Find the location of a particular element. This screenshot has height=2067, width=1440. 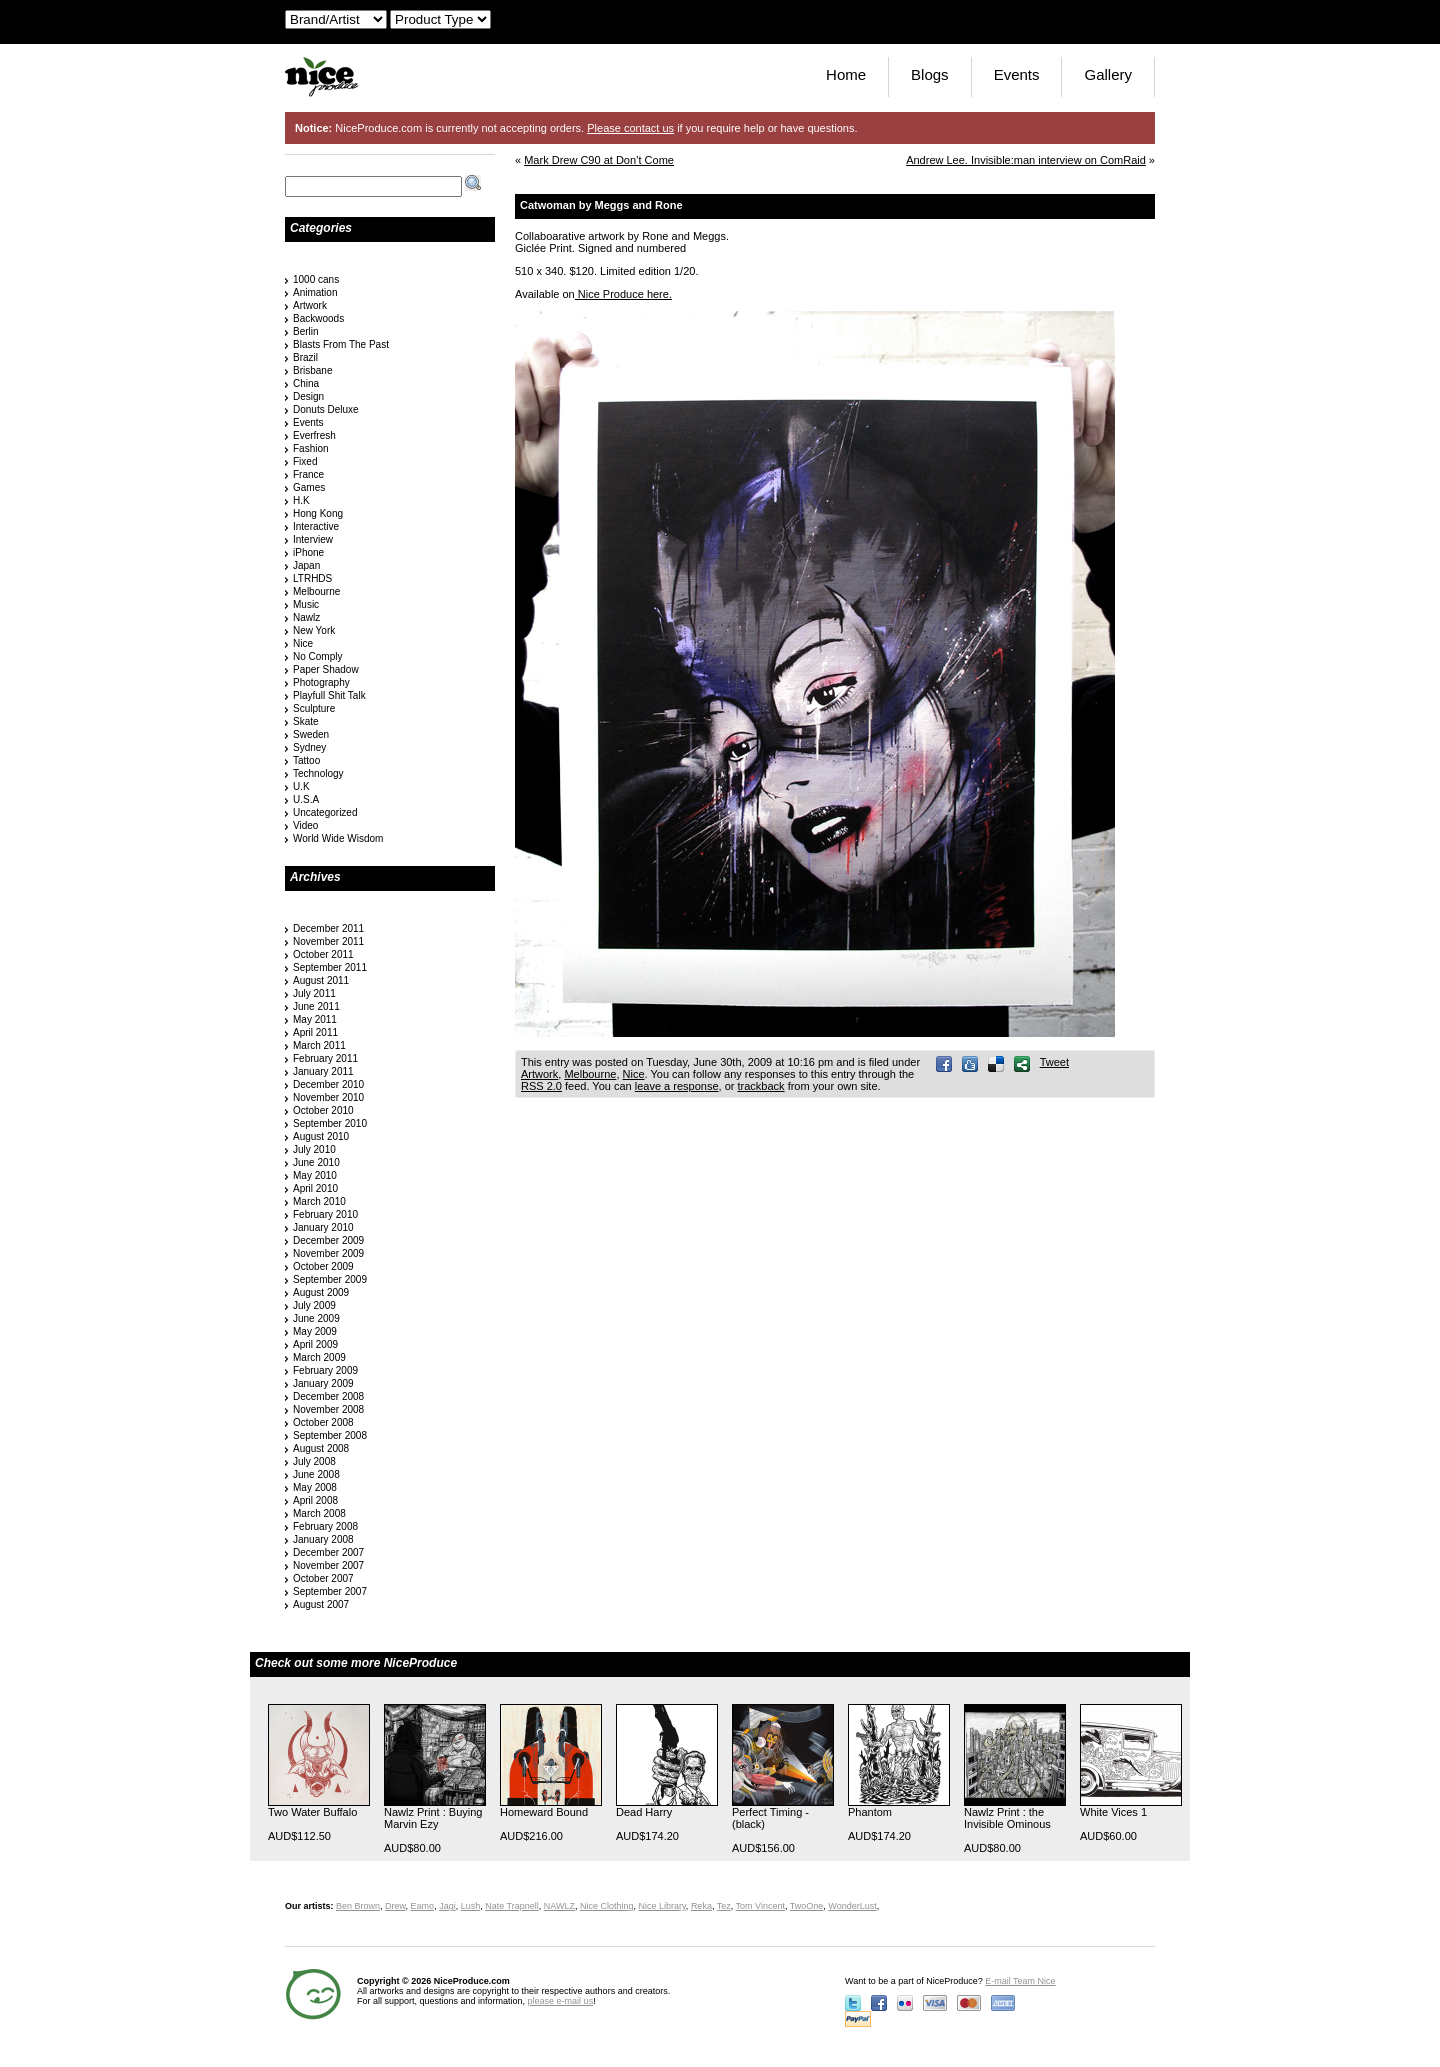

Sweden is located at coordinates (311, 734).